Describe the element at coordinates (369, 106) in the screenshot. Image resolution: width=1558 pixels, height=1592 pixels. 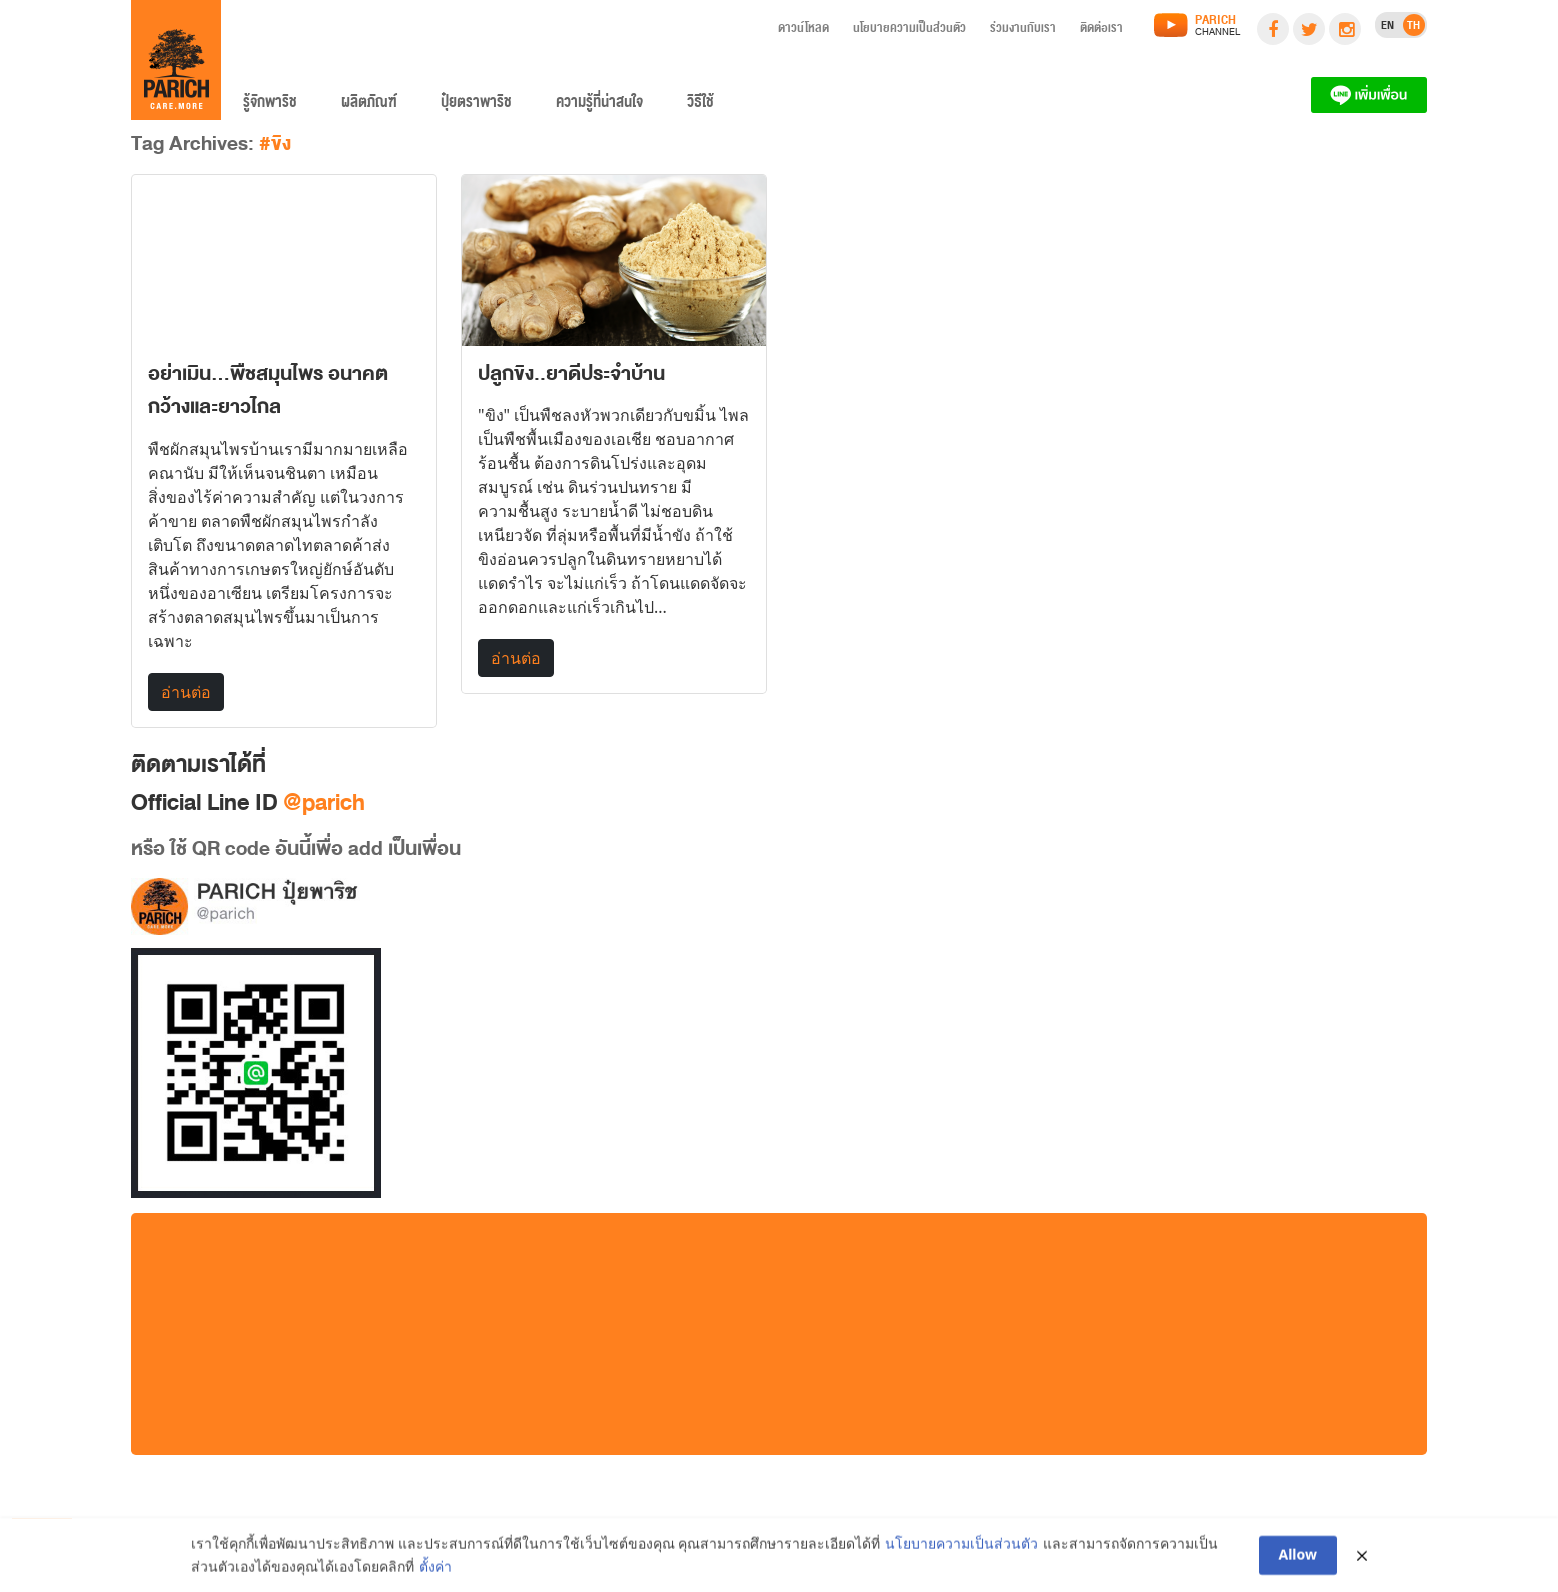
I see `ผลิตภัณฑ์` at that location.